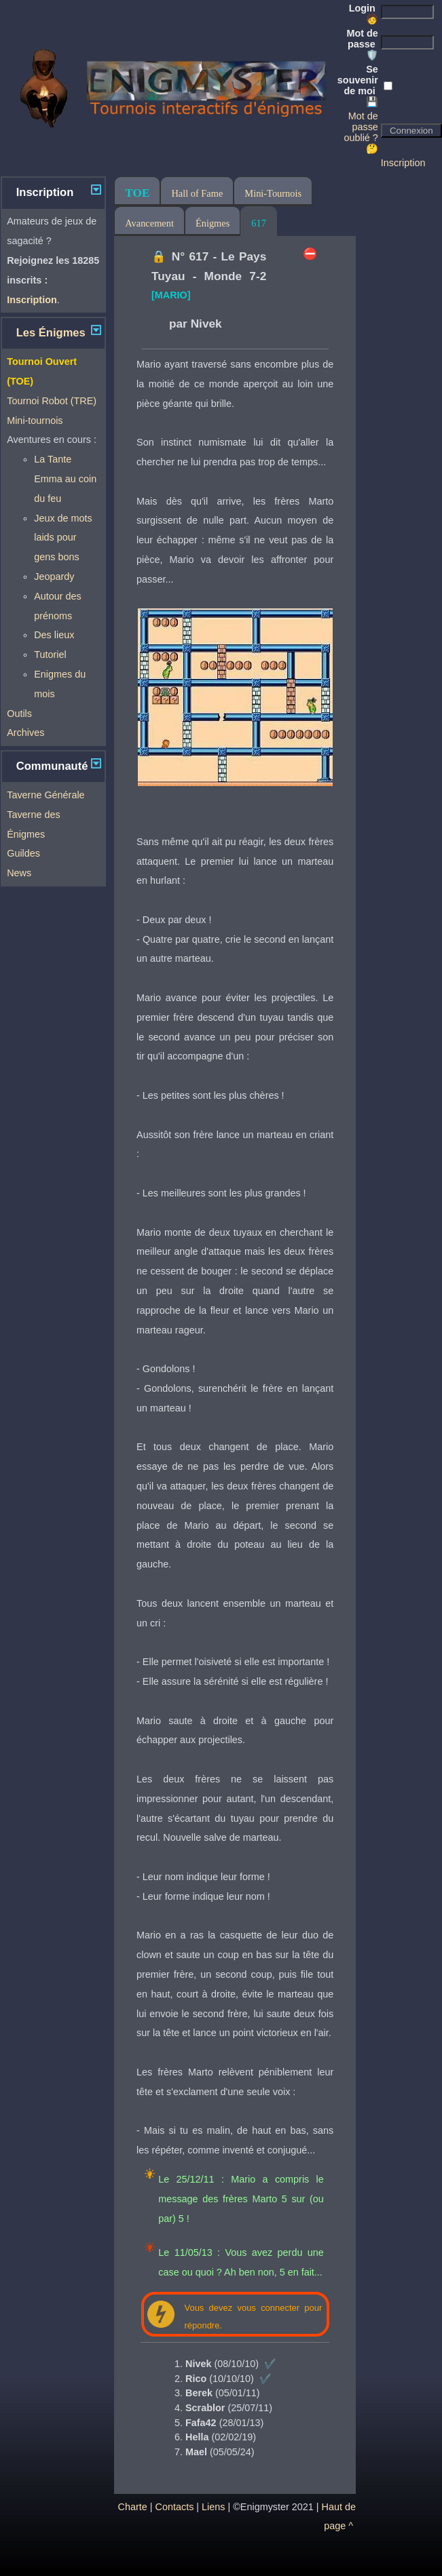  I want to click on Mini-tournois, so click(34, 420).